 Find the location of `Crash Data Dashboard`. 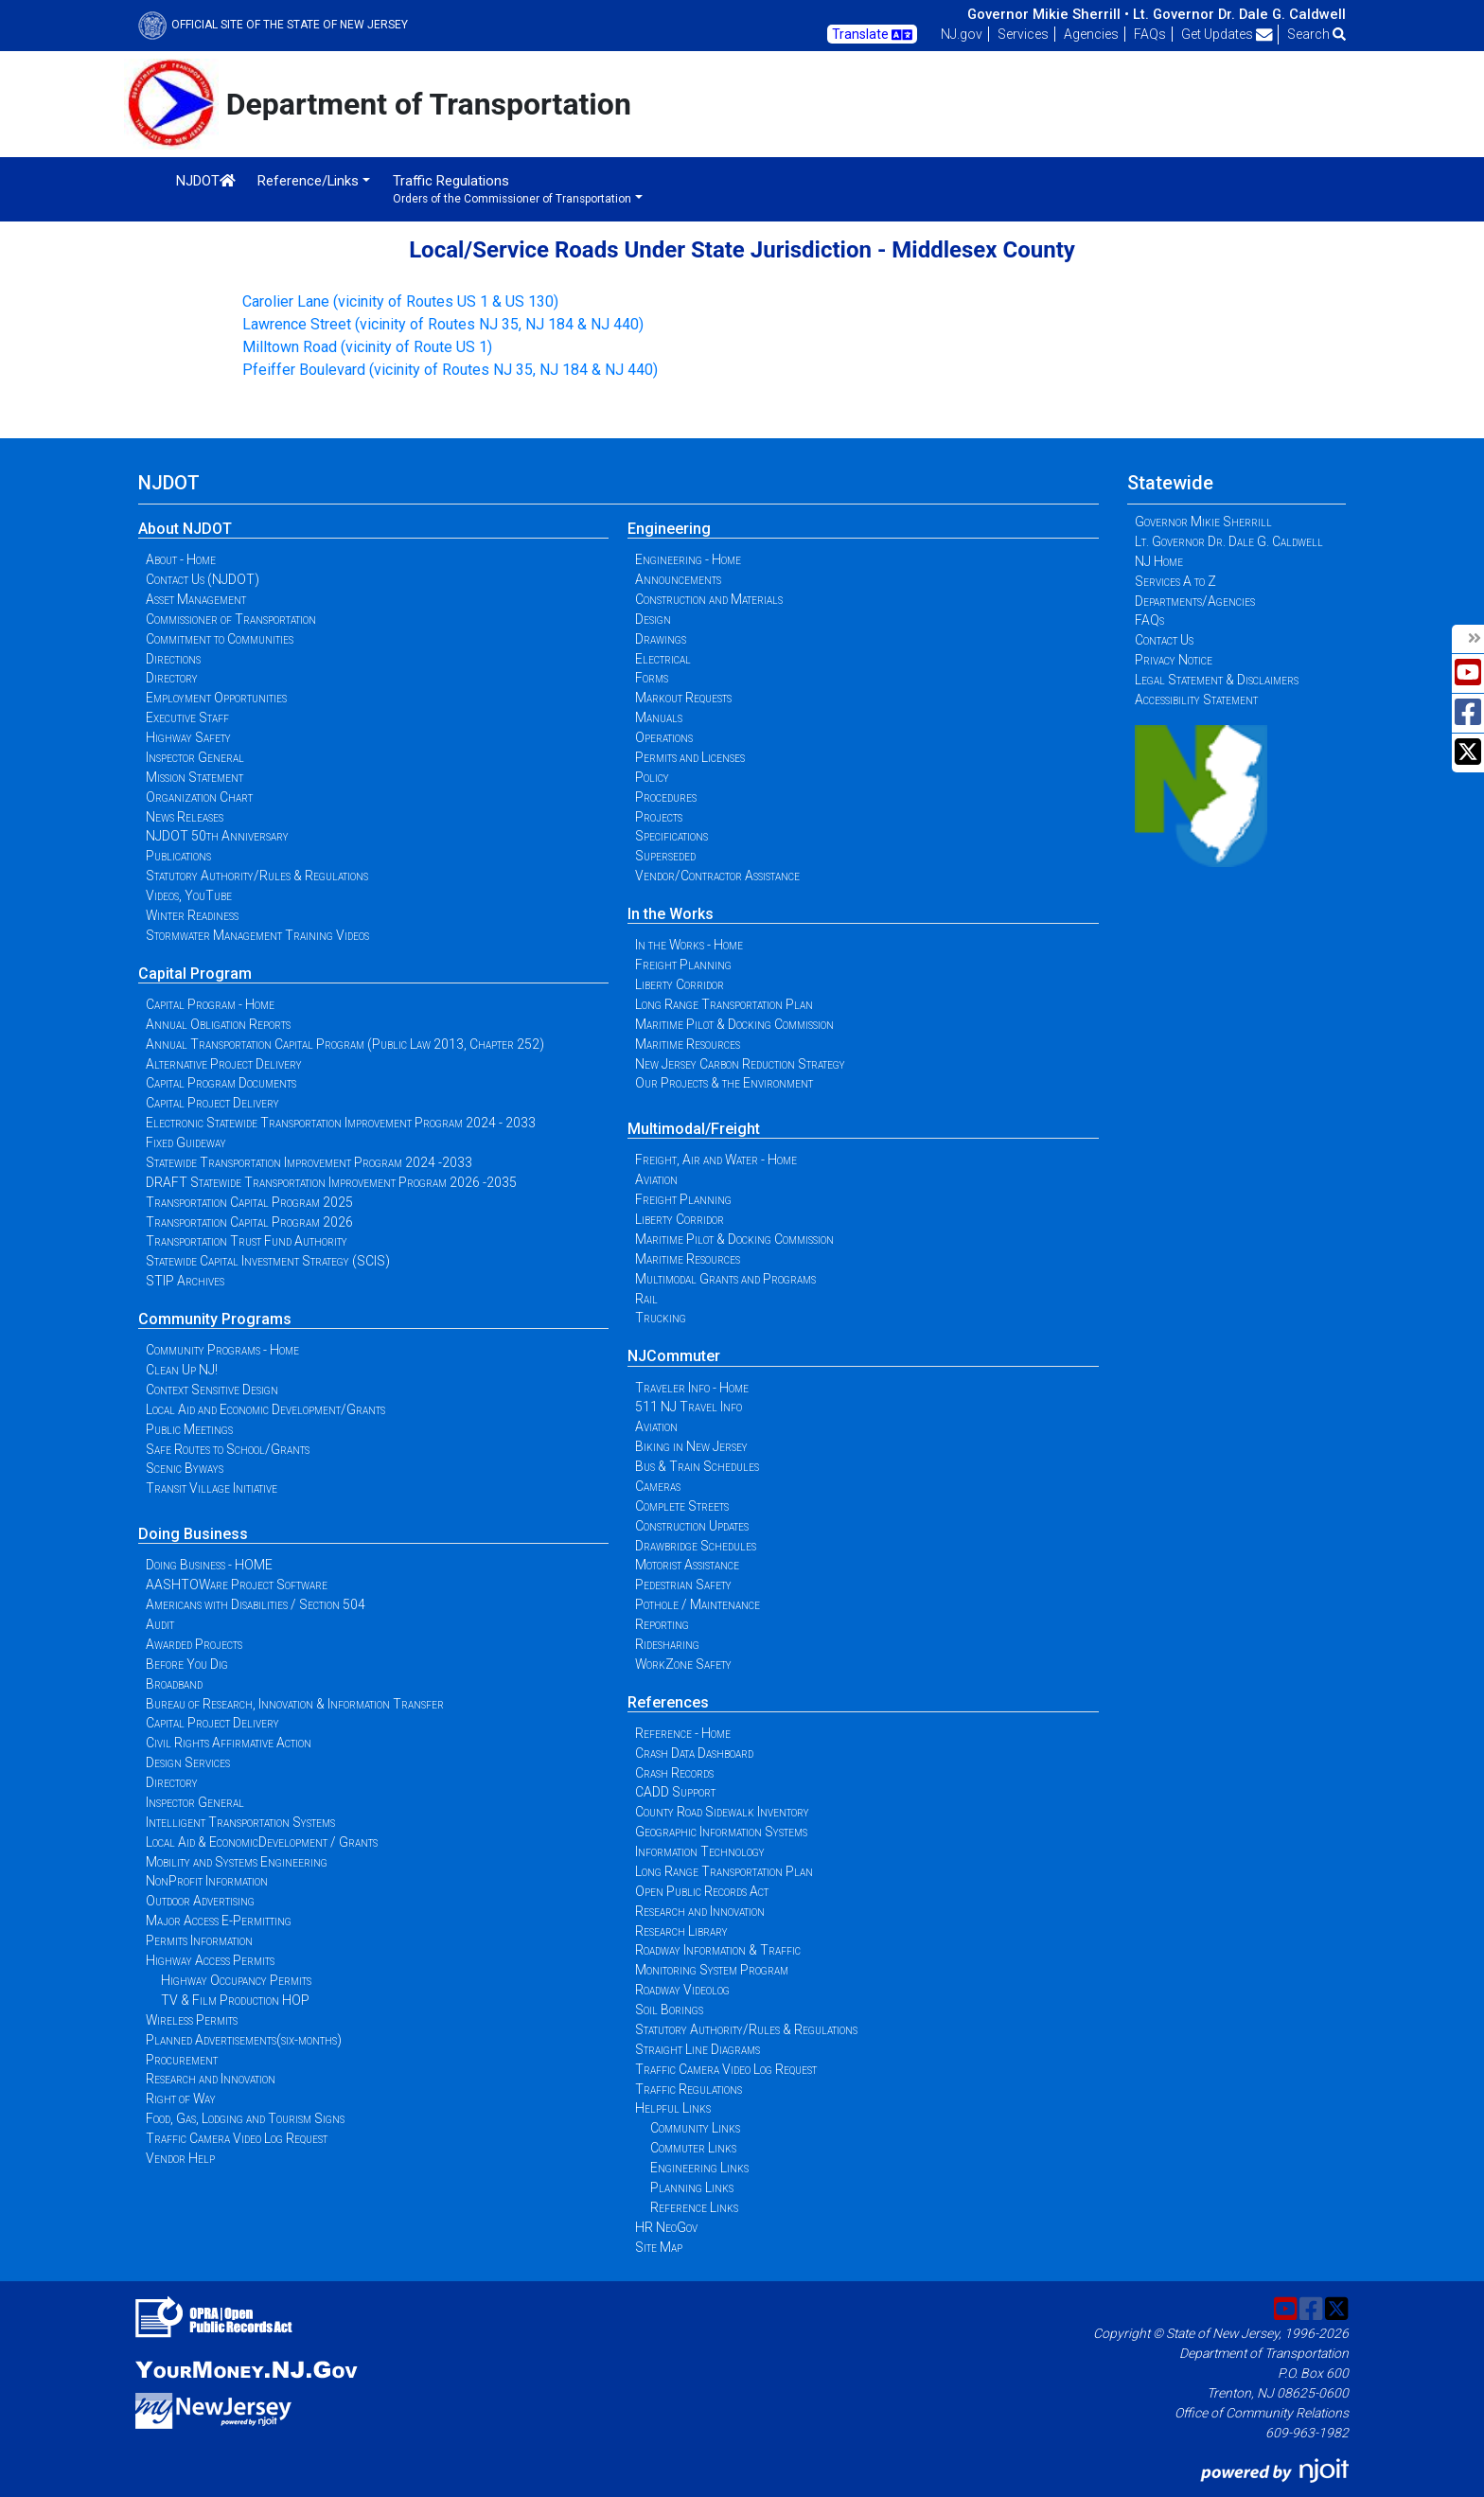

Crash Data Dashboard is located at coordinates (694, 1753).